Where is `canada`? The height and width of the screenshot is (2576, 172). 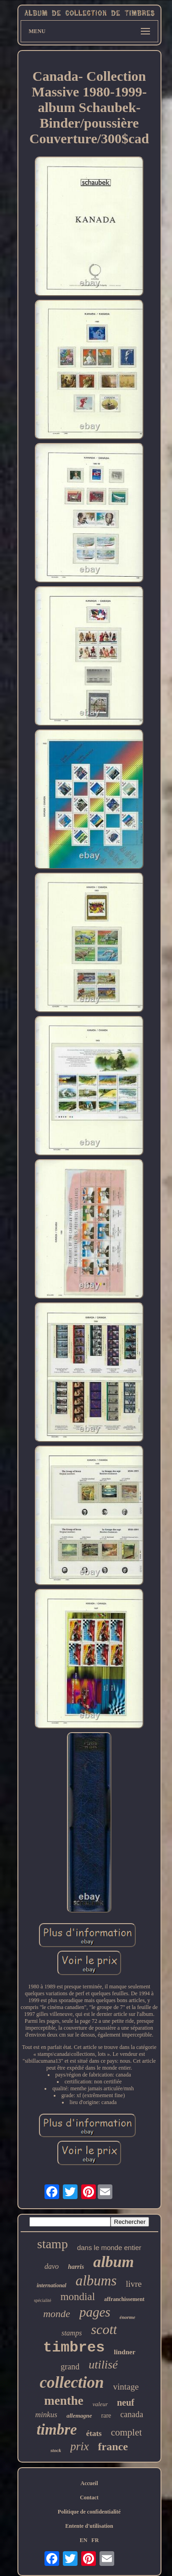
canada is located at coordinates (131, 2414).